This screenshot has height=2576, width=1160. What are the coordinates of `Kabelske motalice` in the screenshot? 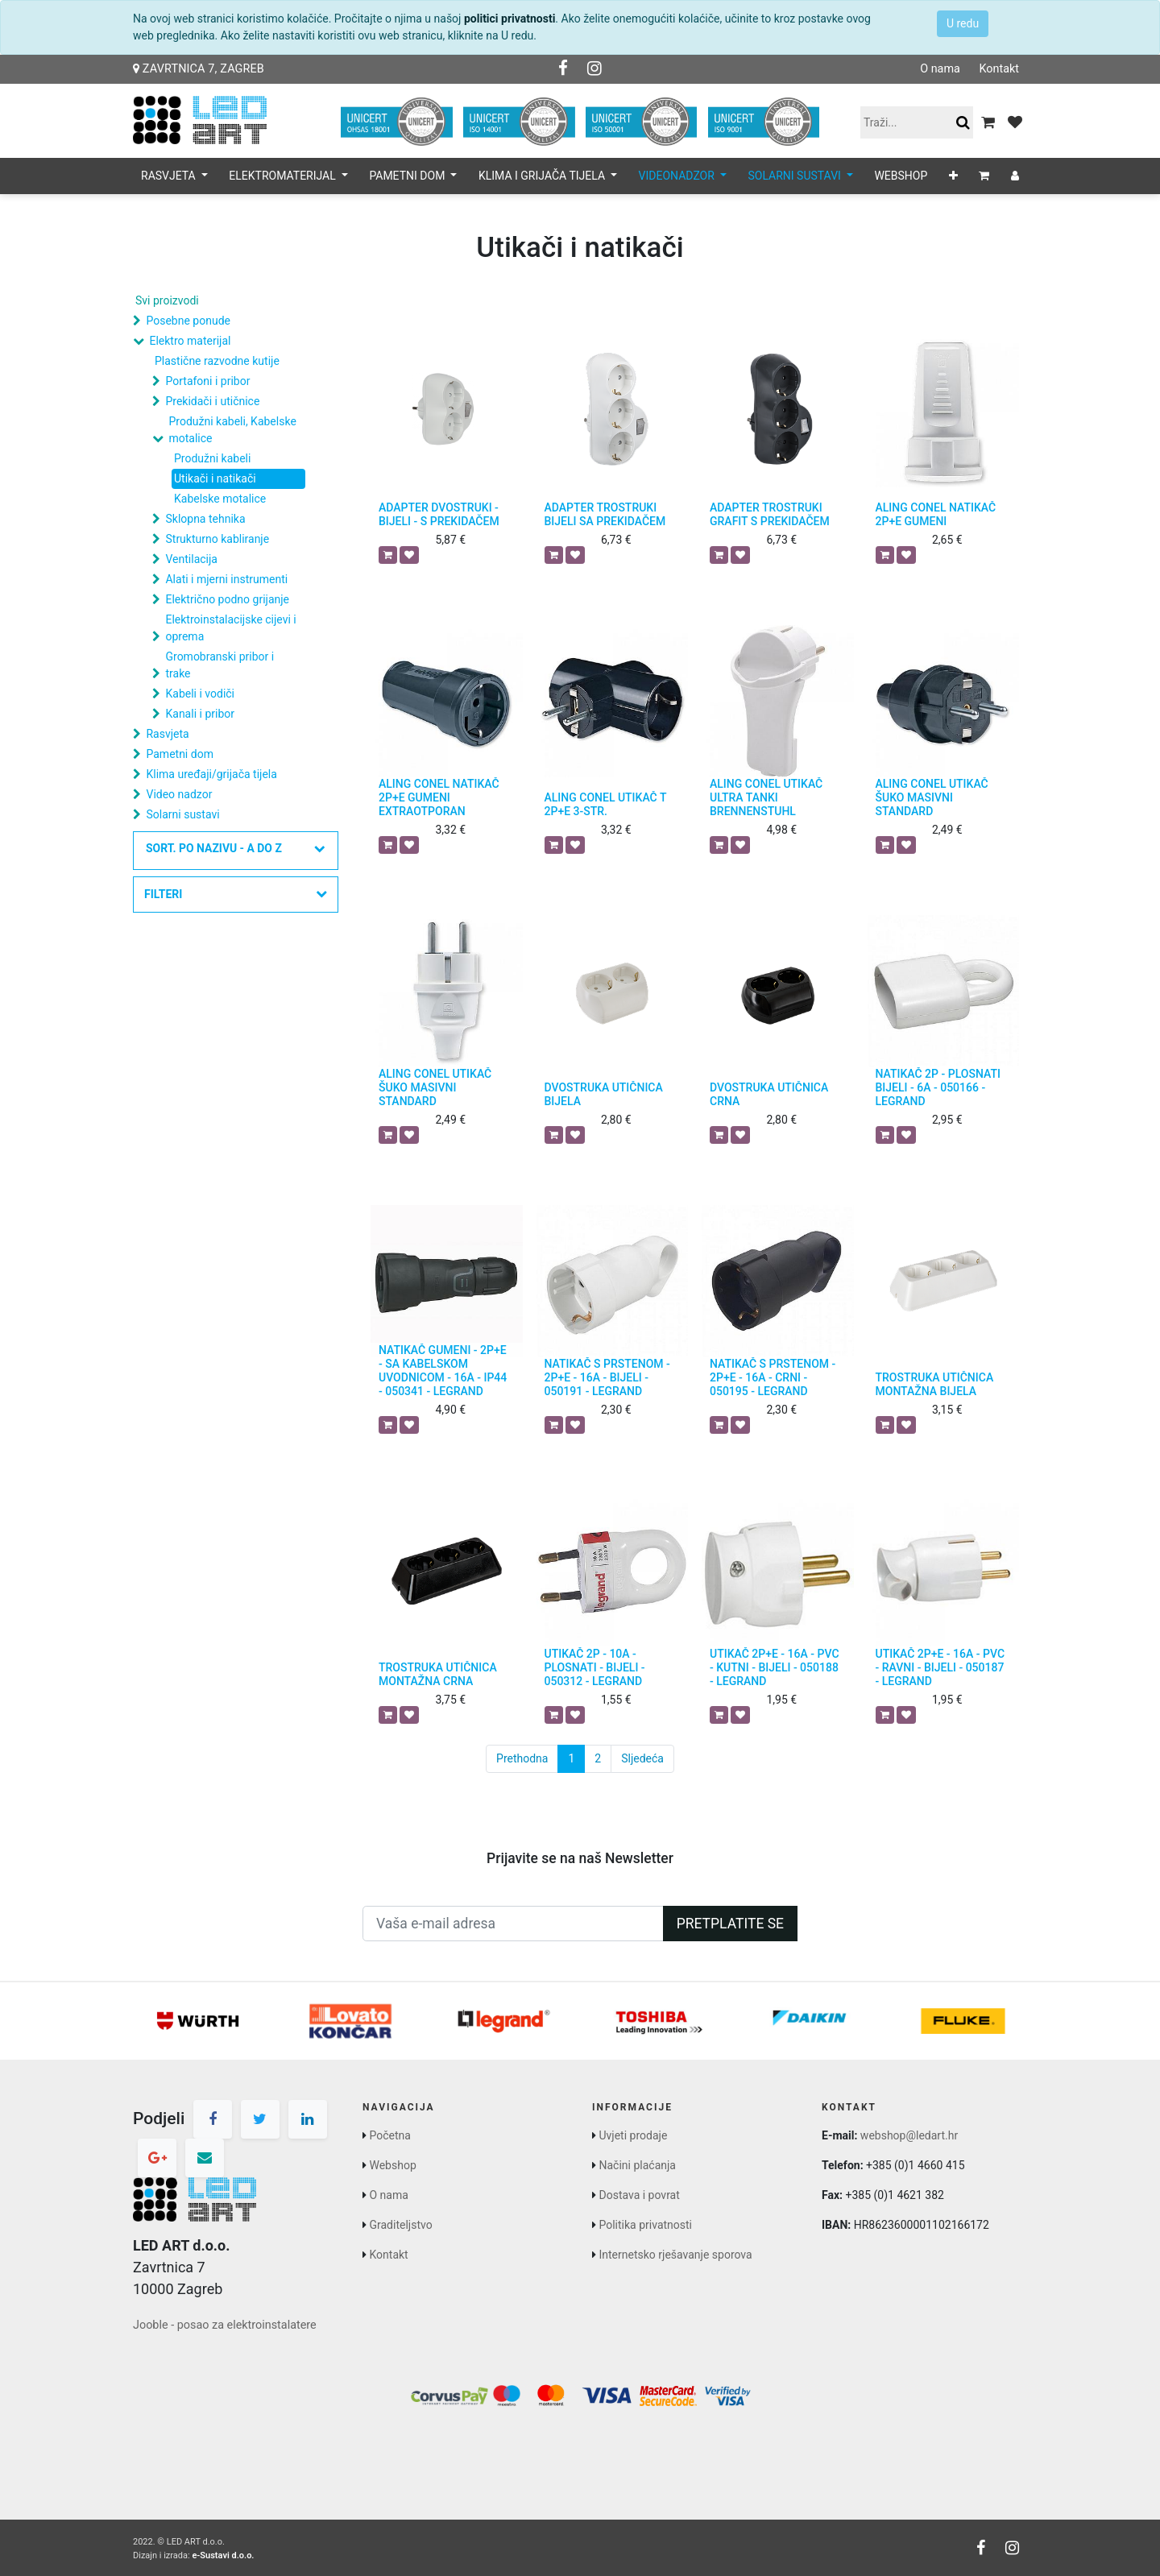 It's located at (220, 498).